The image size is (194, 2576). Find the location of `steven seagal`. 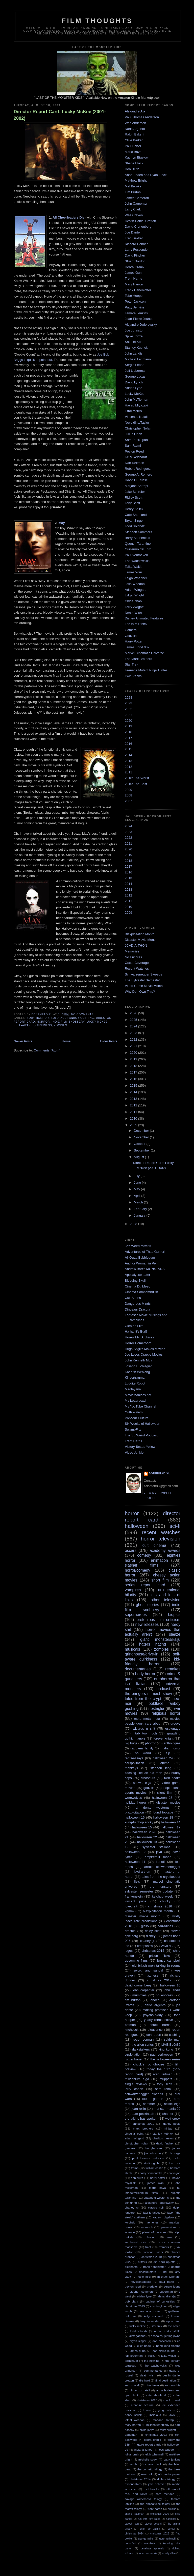

steven seagal is located at coordinates (153, 2523).